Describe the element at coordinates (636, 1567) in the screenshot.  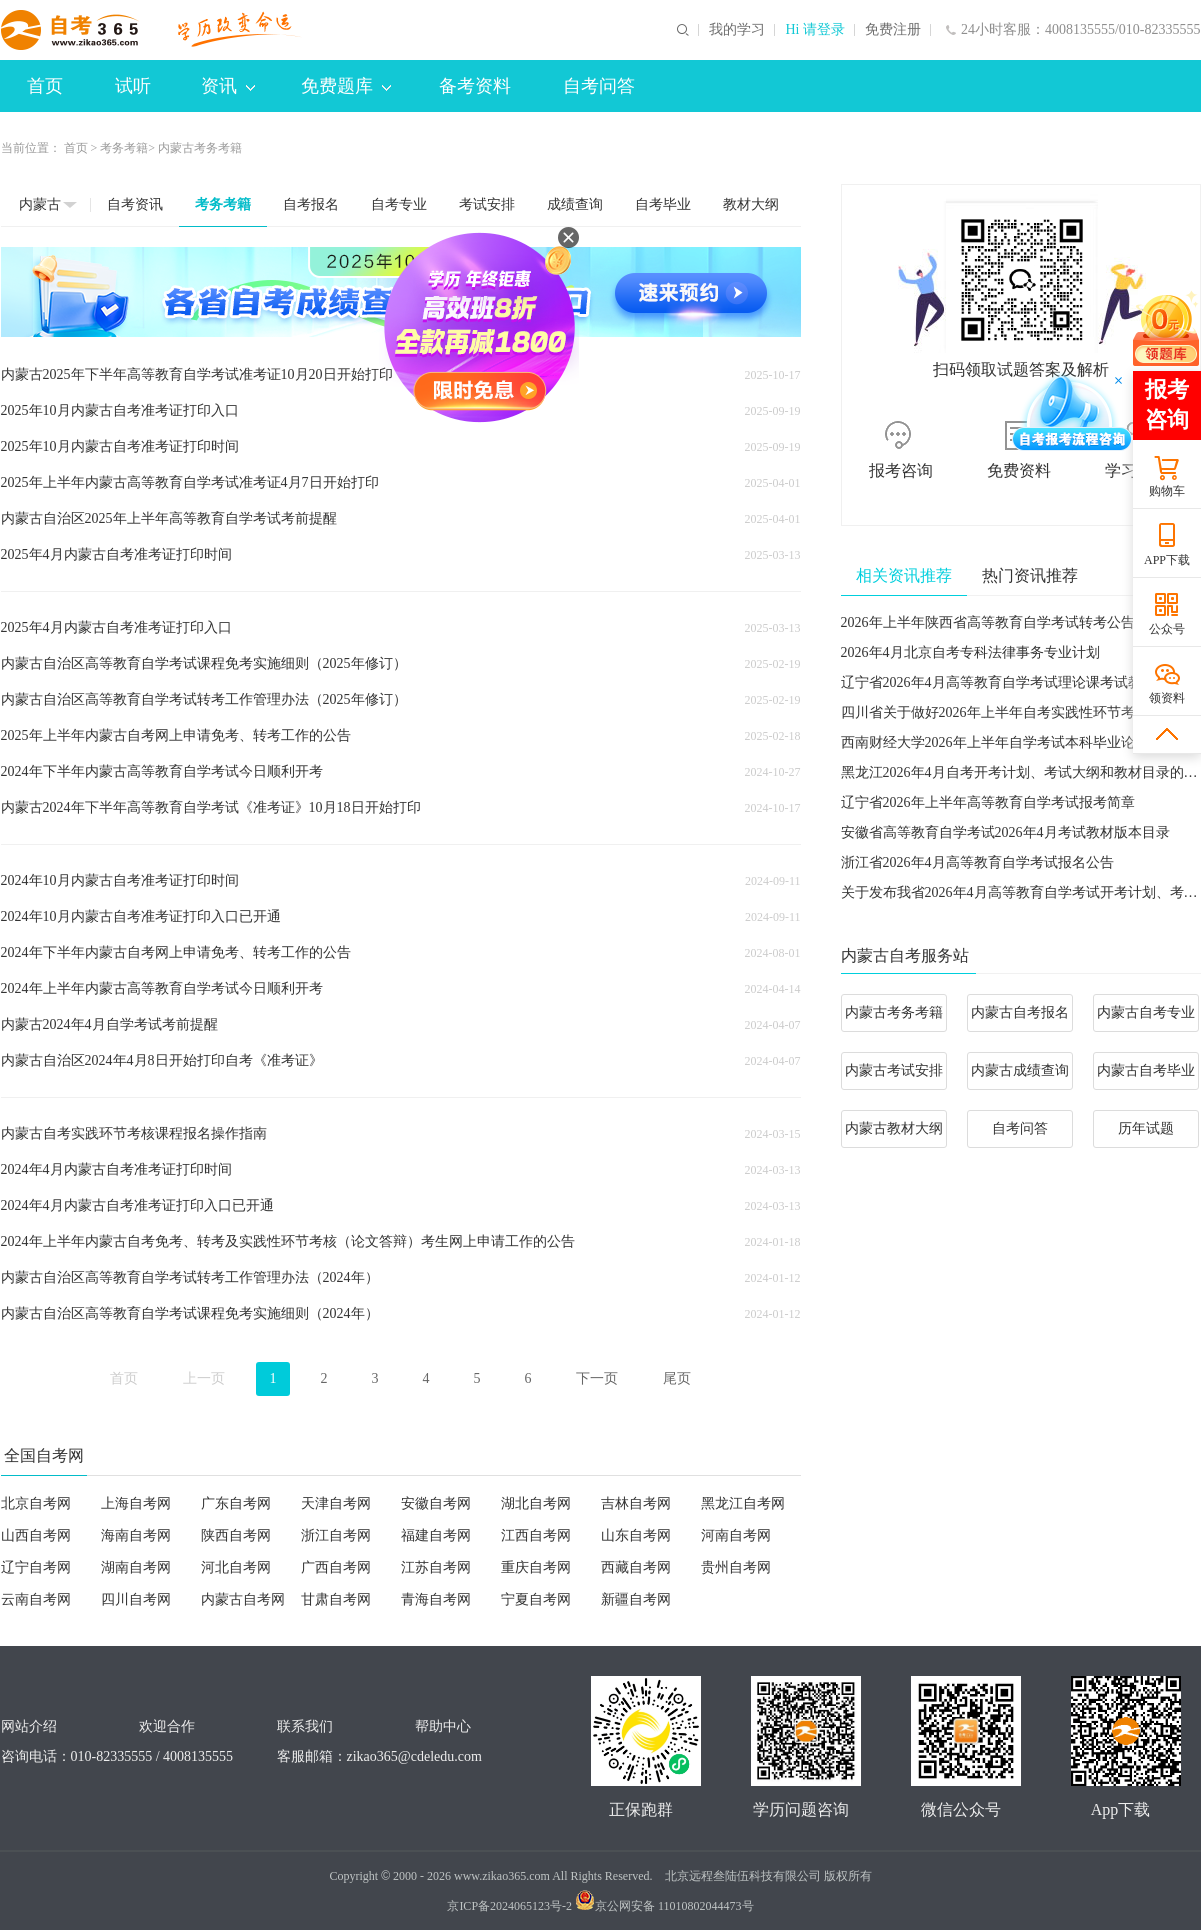
I see `西藏自考网` at that location.